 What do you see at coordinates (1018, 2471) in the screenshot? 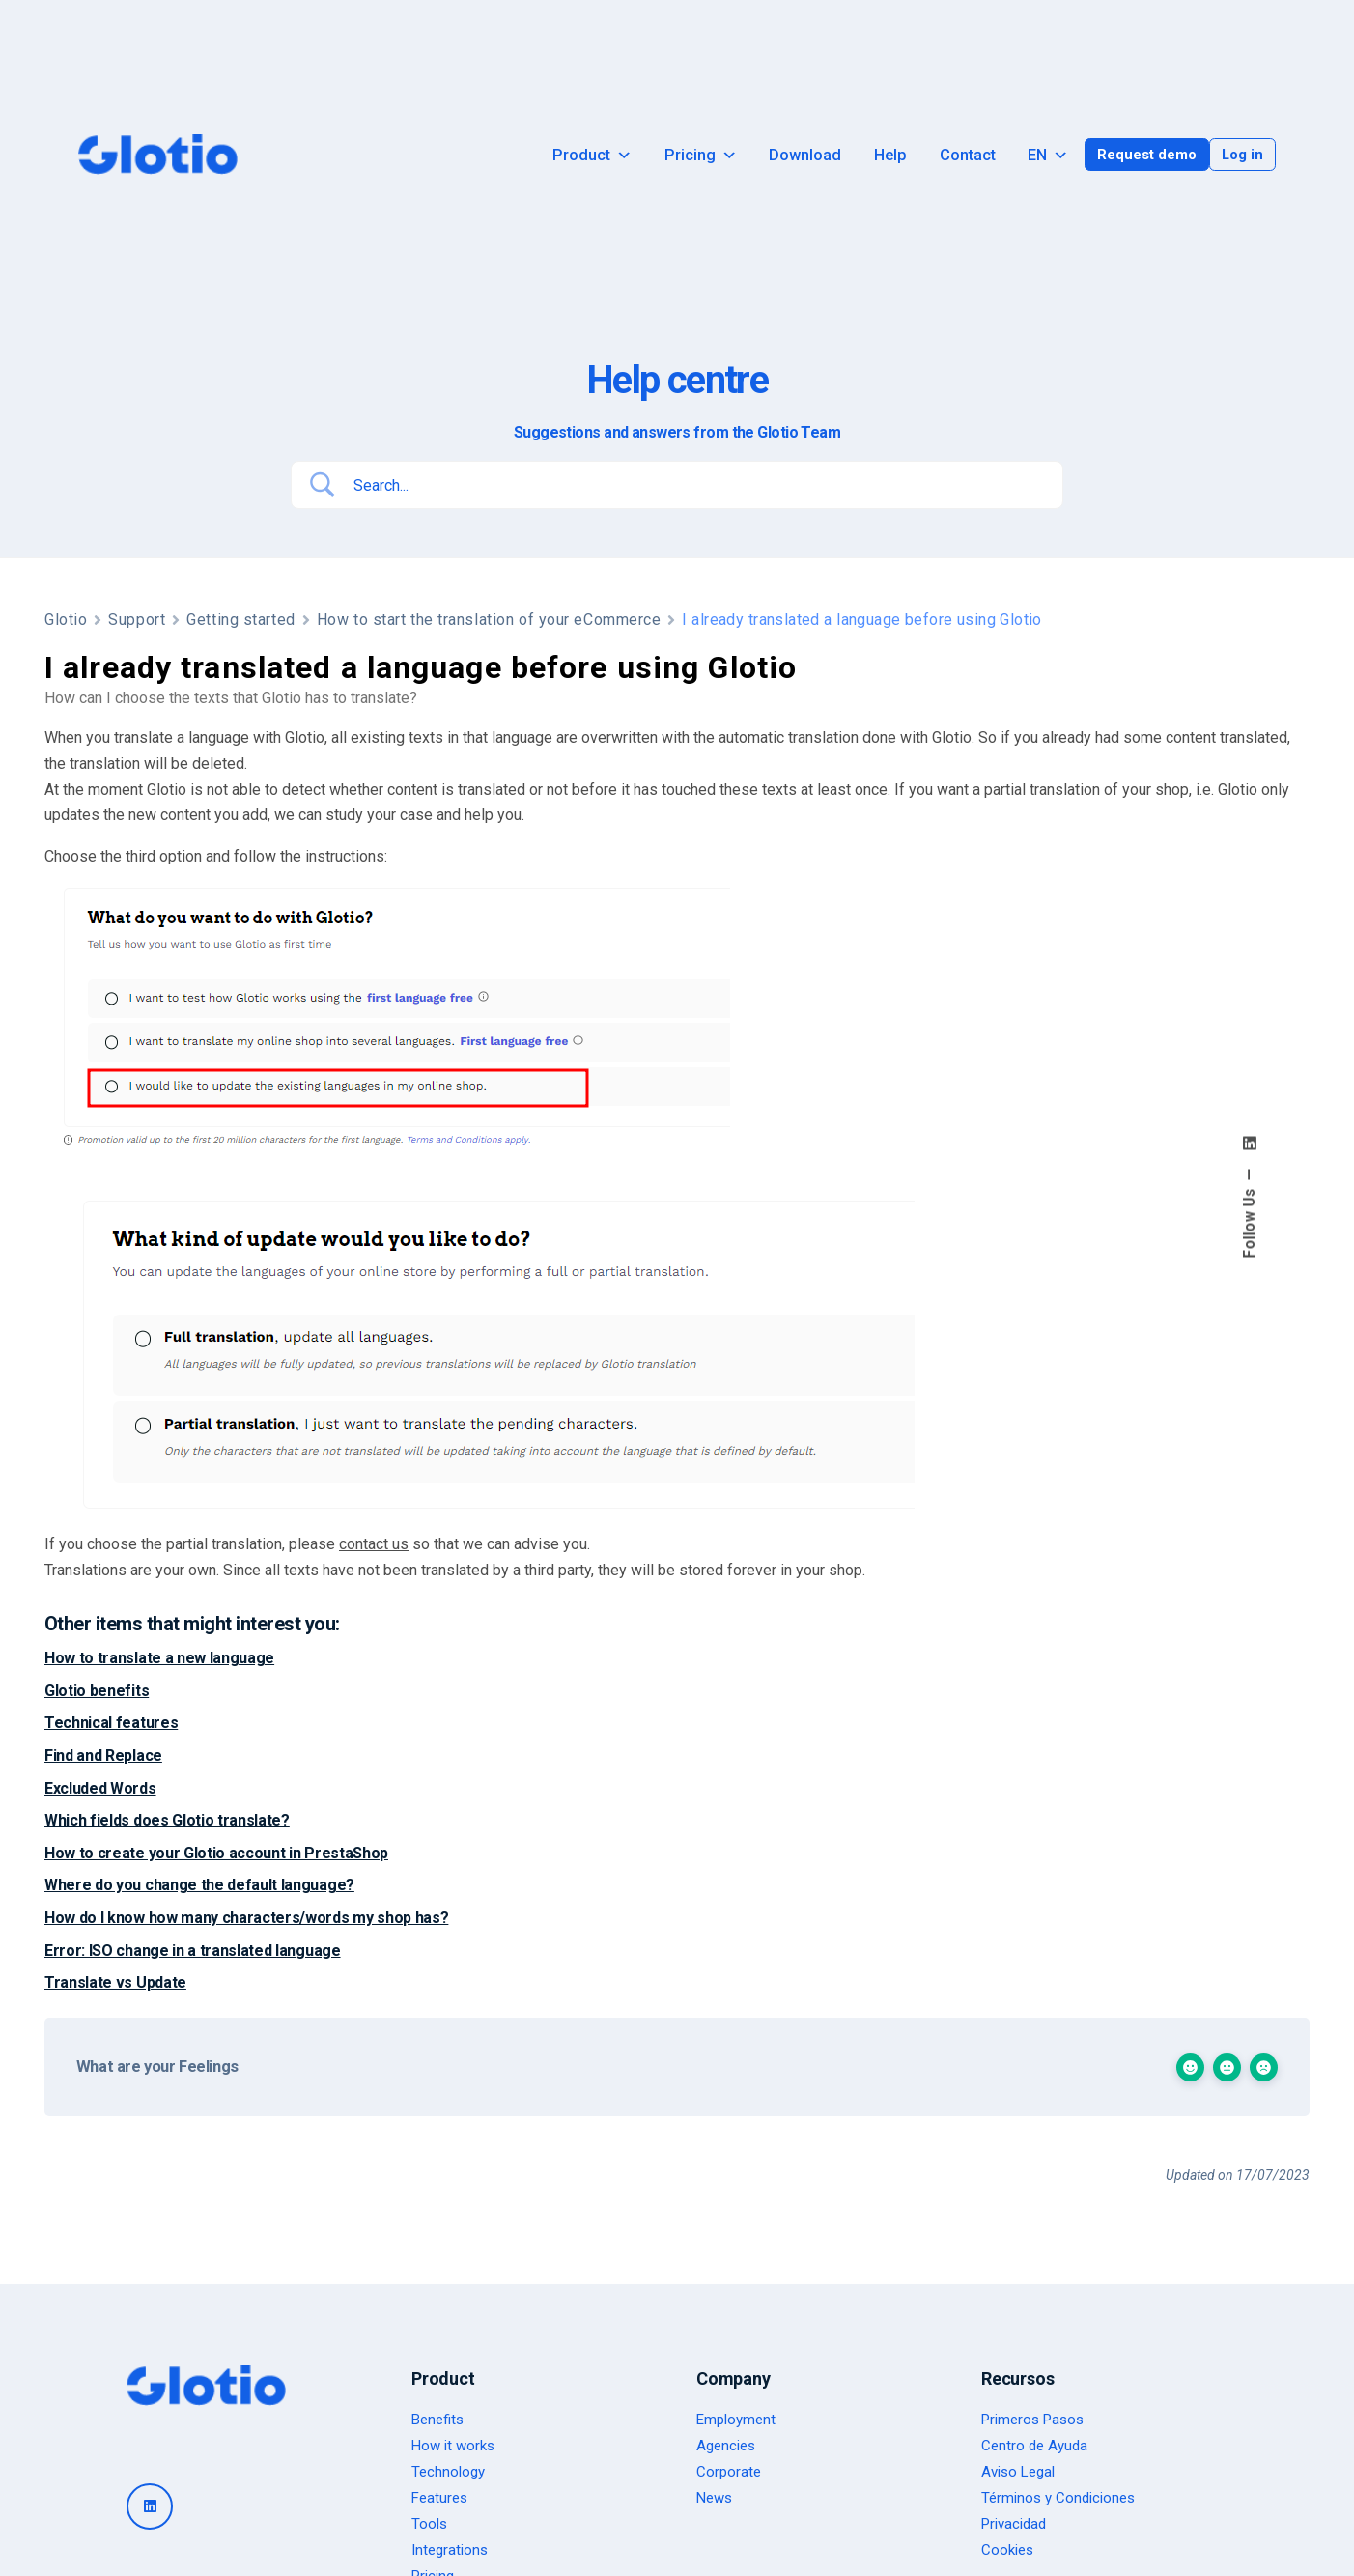
I see `Aviso Legal` at bounding box center [1018, 2471].